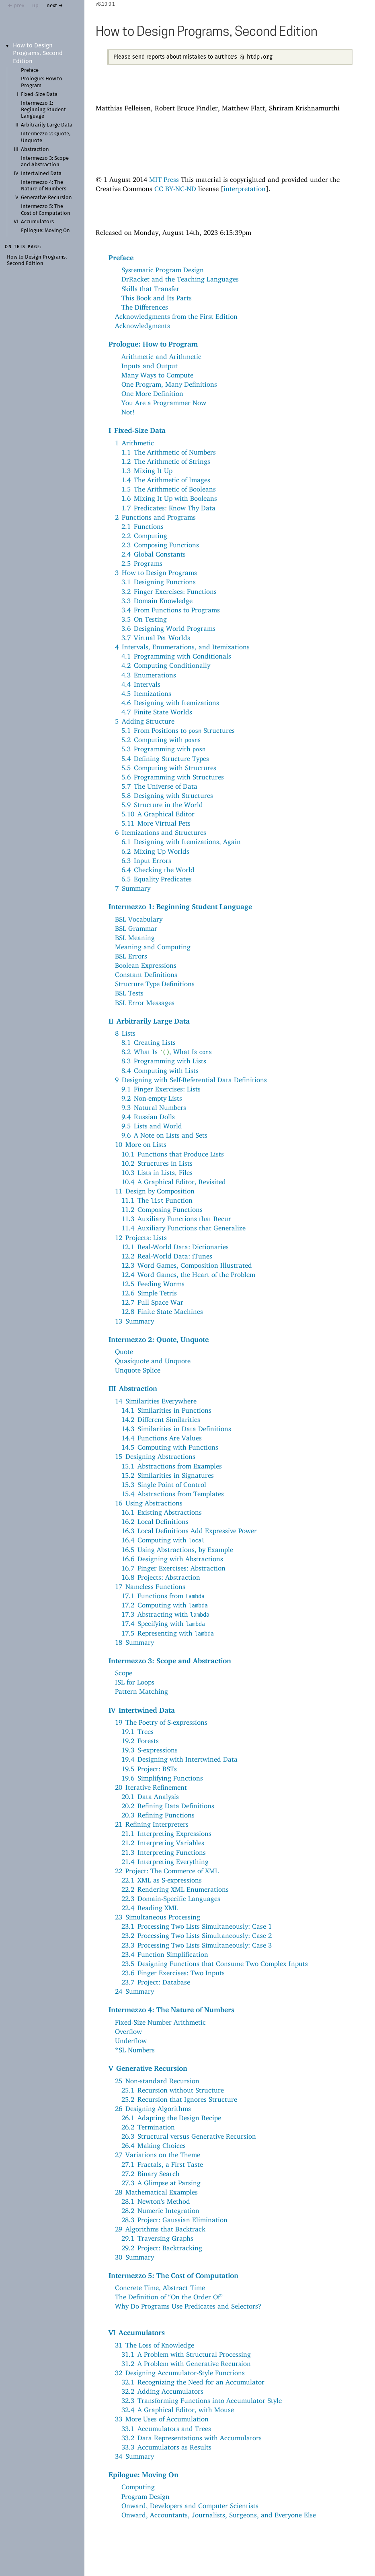  Describe the element at coordinates (43, 110) in the screenshot. I see `Intermezzo 1: Beginning Student Language` at that location.